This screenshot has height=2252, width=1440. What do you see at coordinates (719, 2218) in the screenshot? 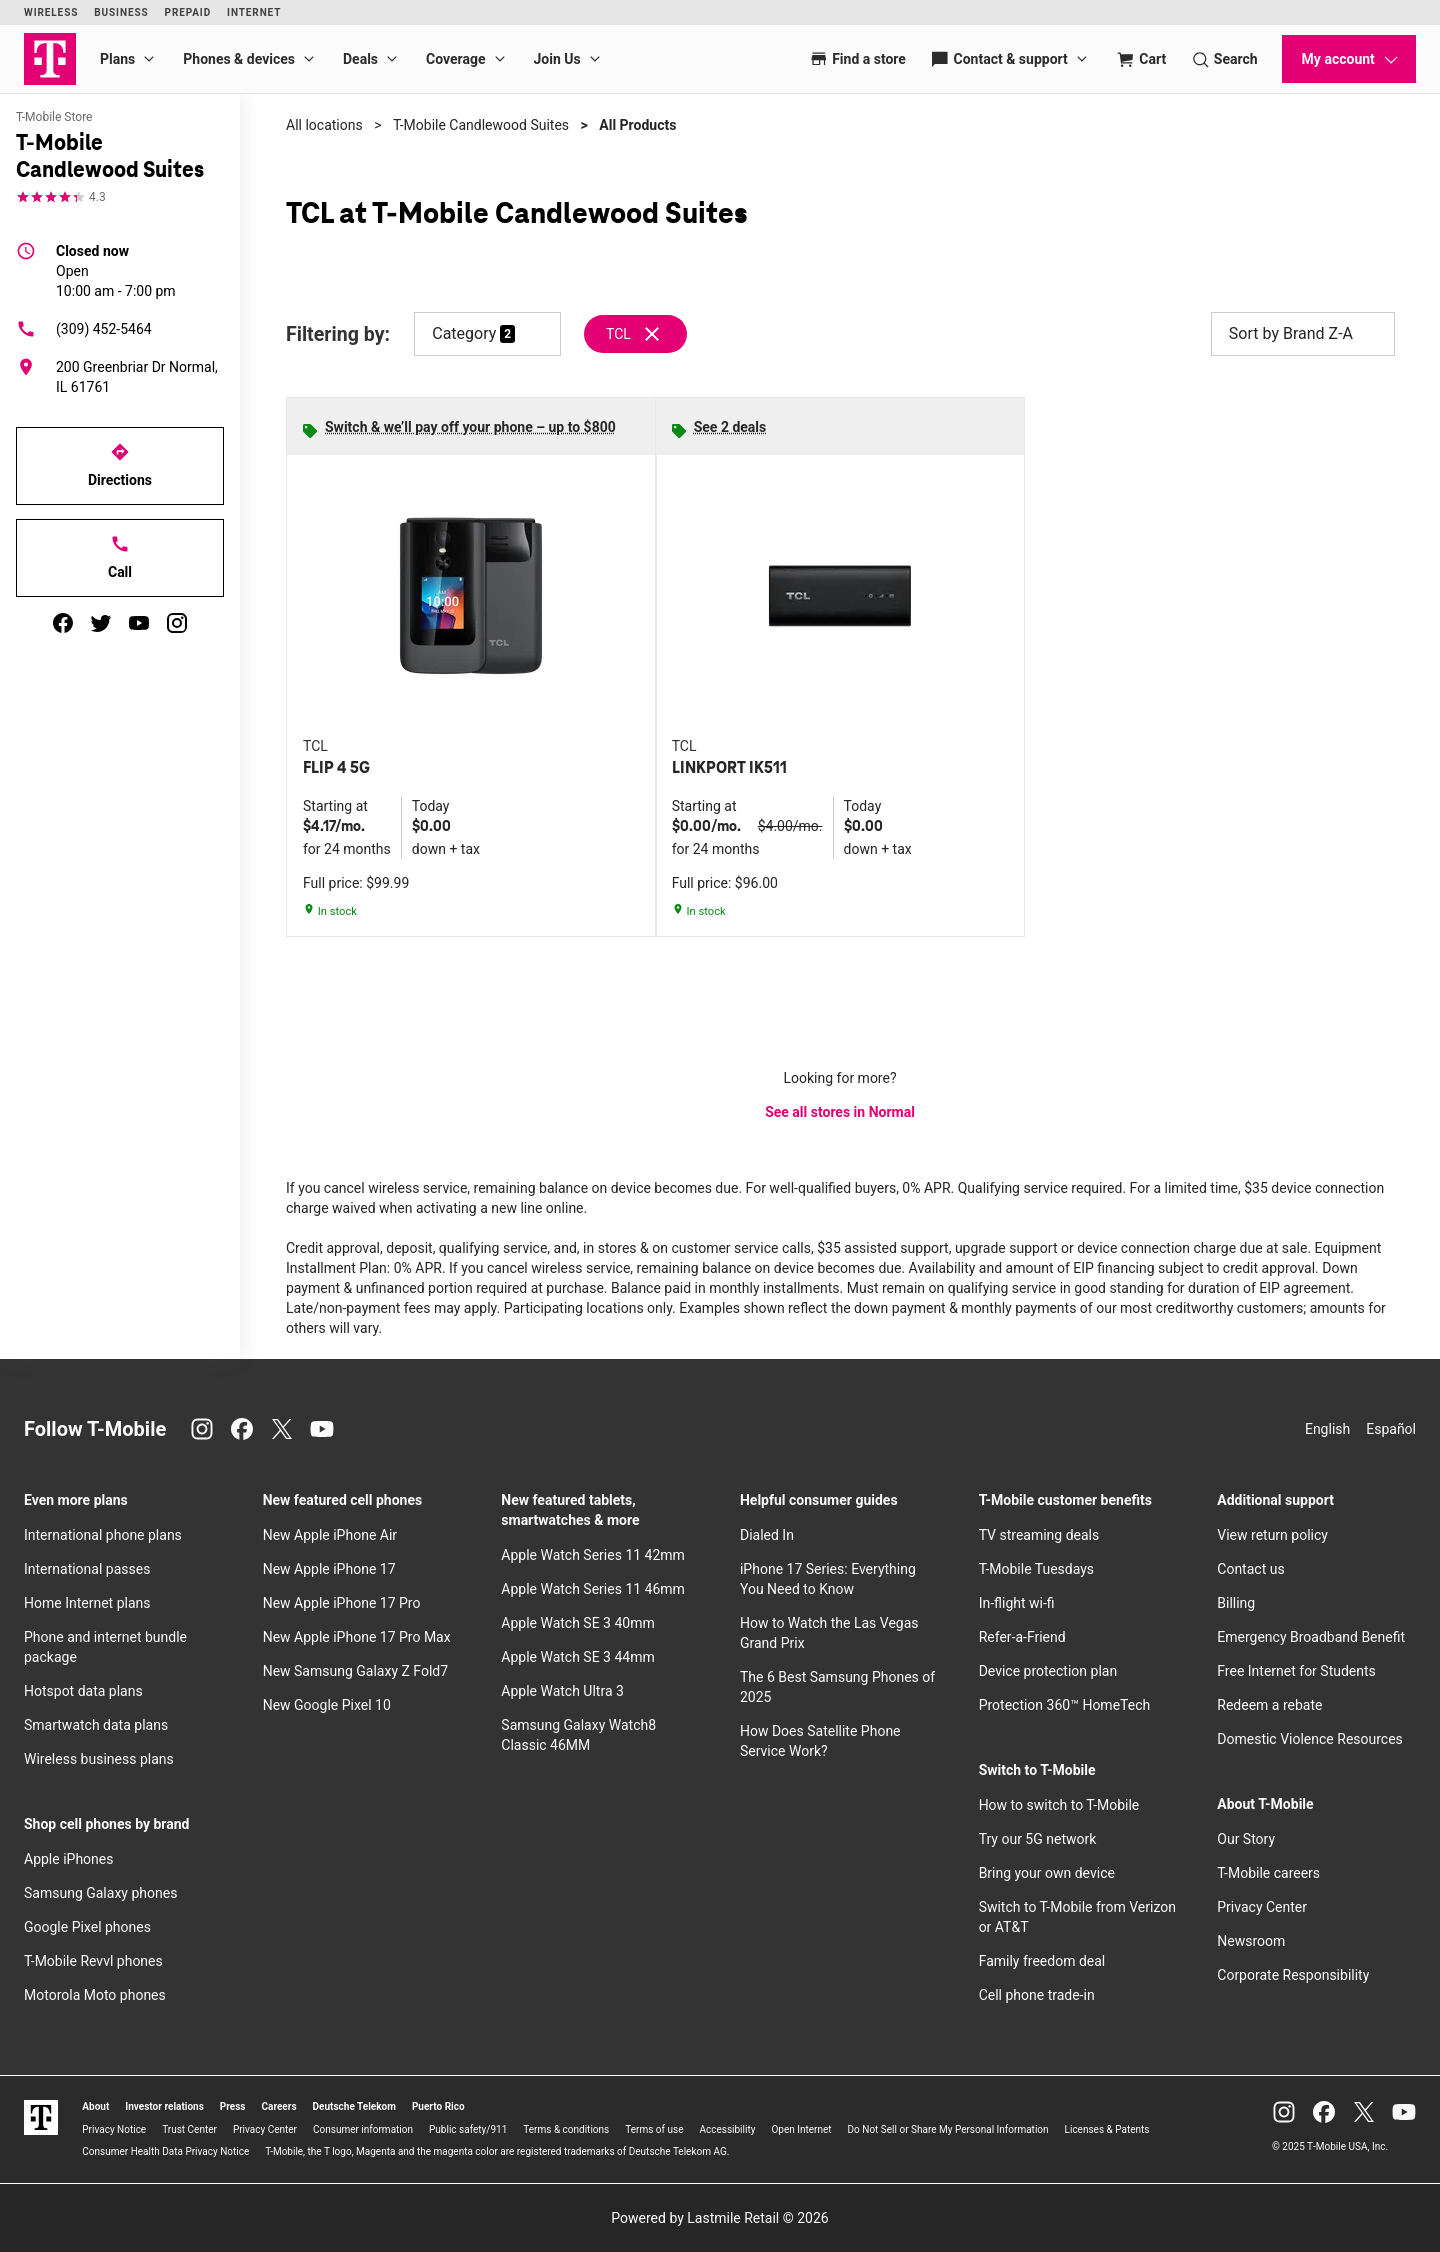
I see `Powered by Lastmile Retail © 2026` at bounding box center [719, 2218].